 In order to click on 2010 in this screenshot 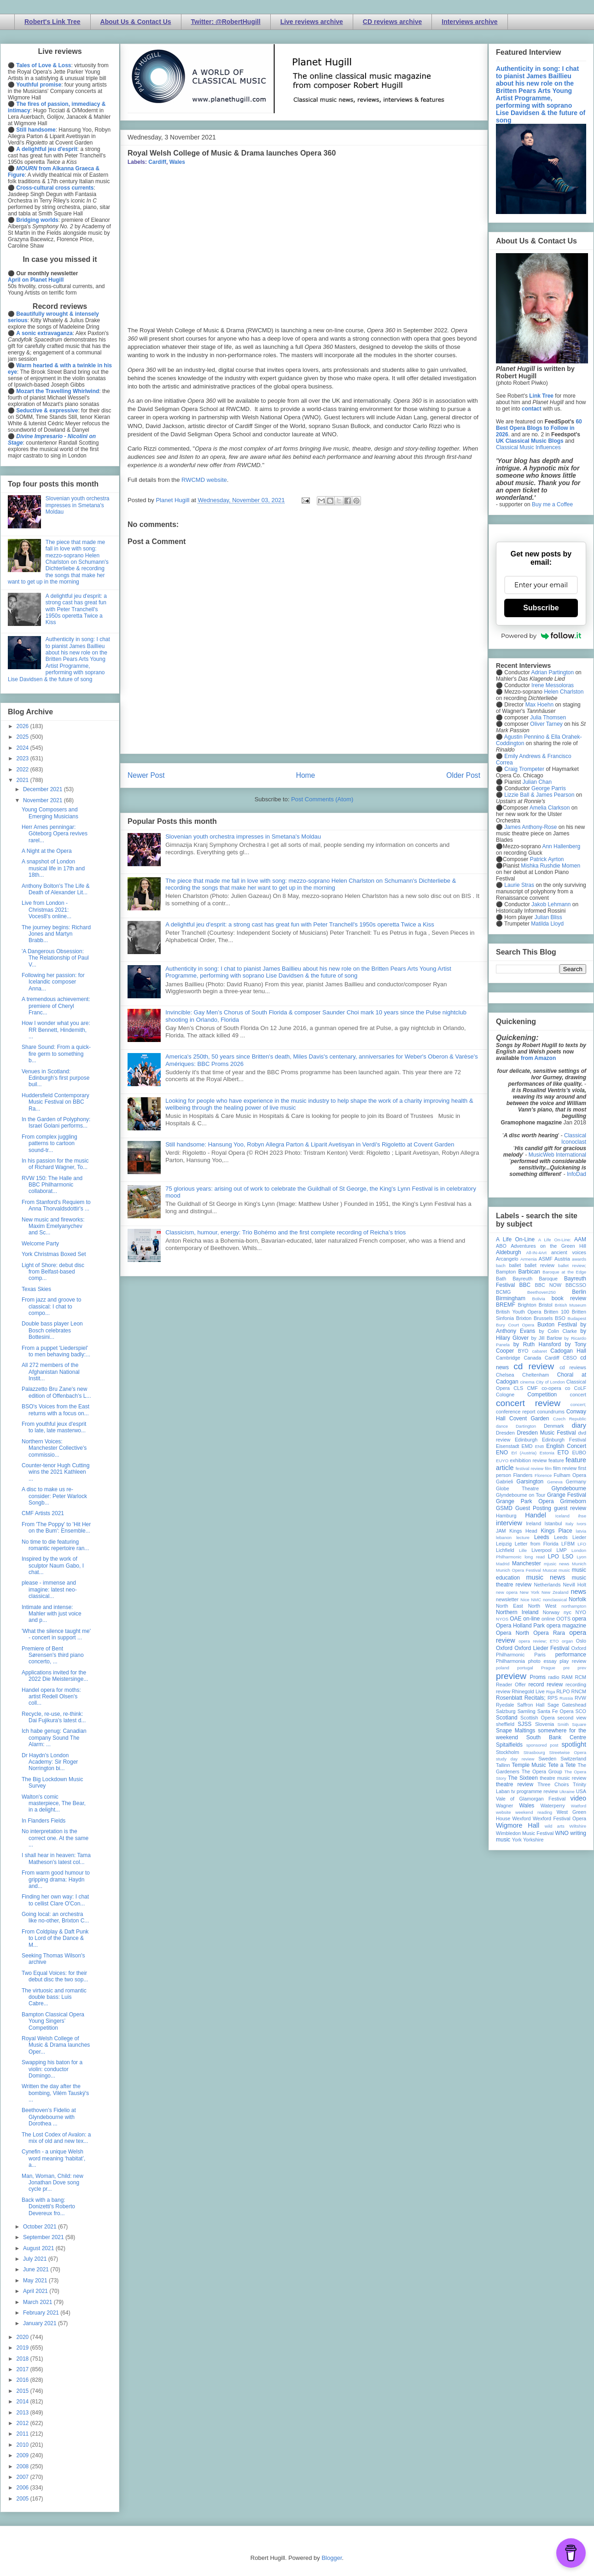, I will do `click(23, 2445)`.